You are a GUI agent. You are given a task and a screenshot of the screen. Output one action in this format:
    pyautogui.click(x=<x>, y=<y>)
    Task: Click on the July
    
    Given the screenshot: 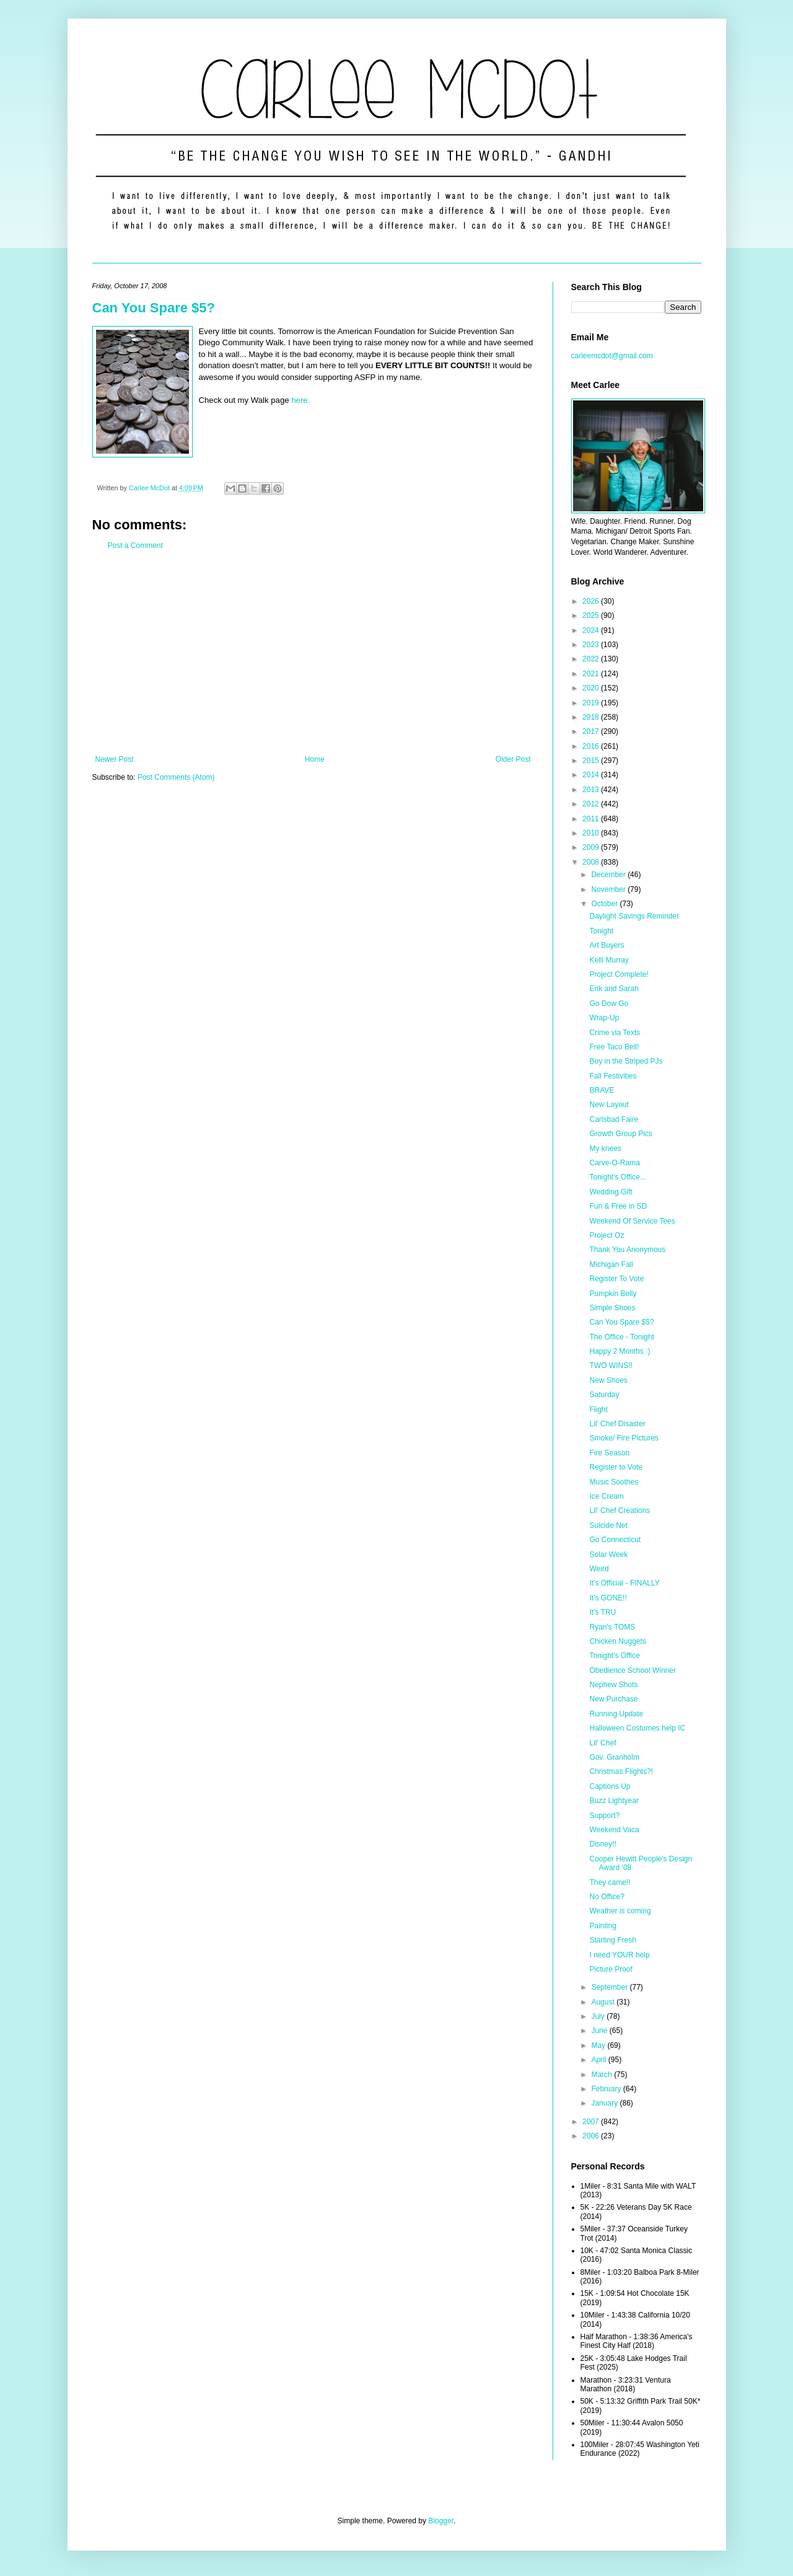 What is the action you would take?
    pyautogui.click(x=599, y=2016)
    